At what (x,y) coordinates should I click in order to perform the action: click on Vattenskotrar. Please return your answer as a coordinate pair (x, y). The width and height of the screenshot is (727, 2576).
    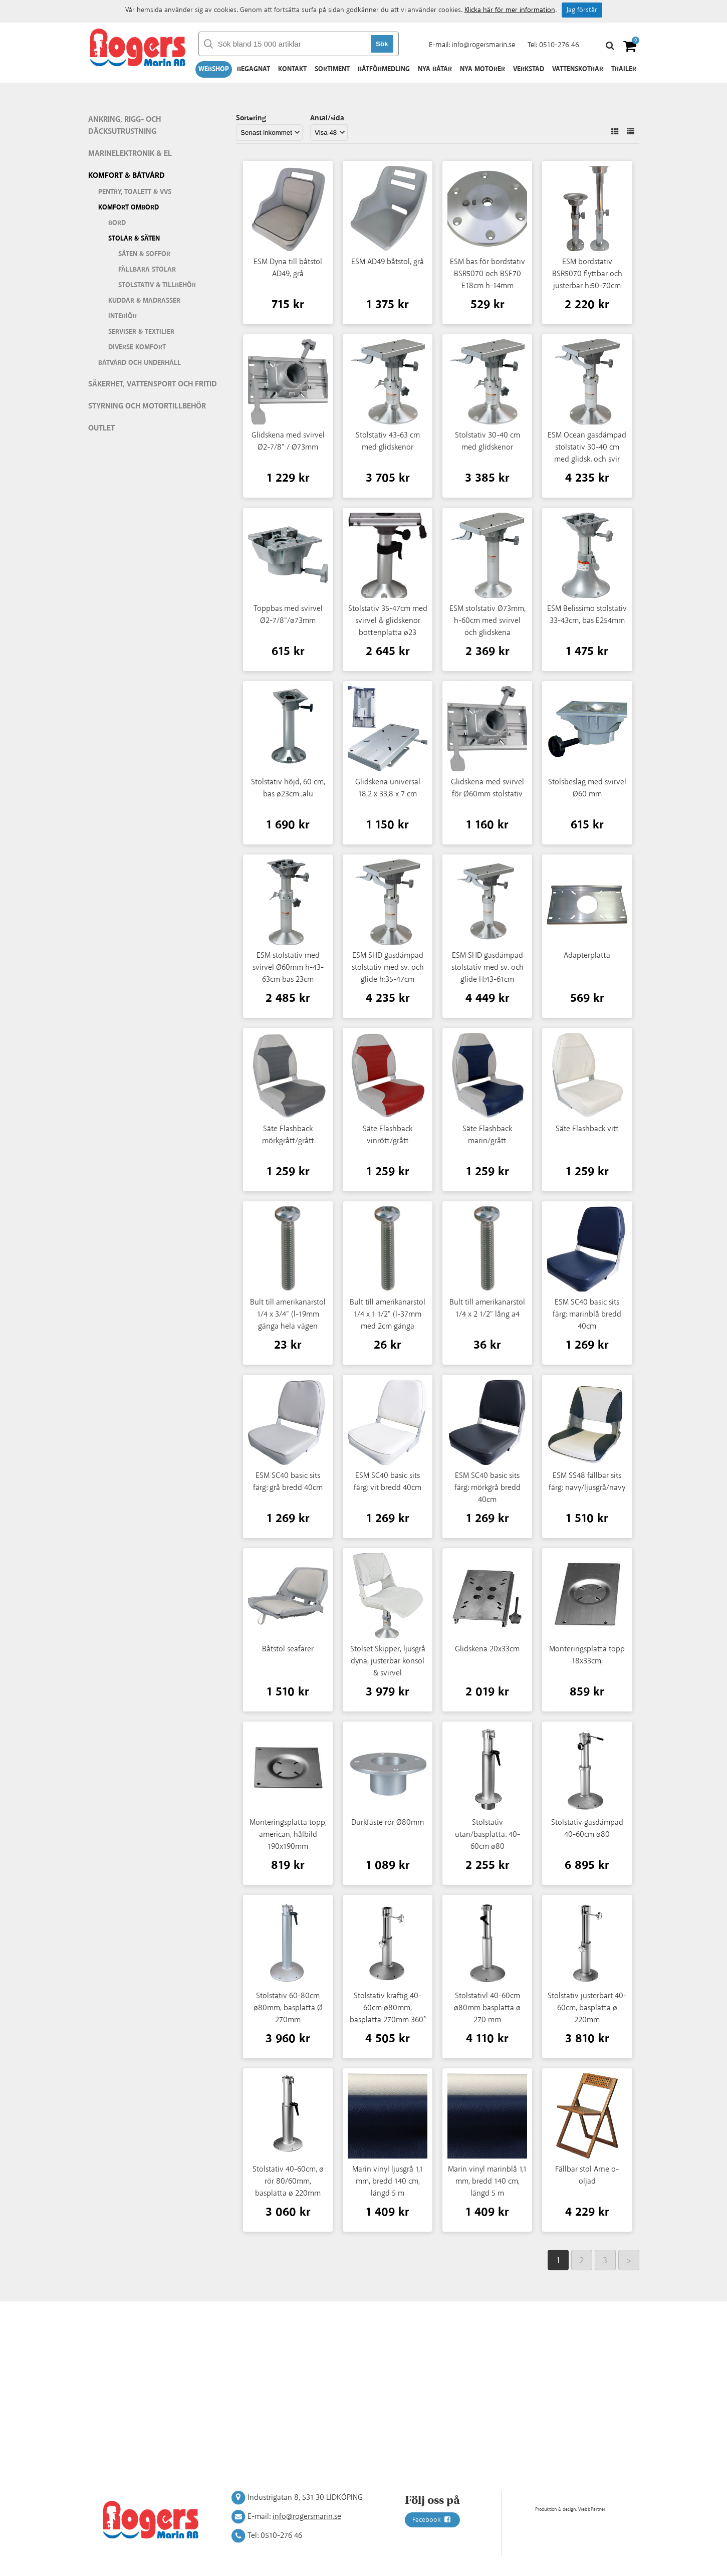
    Looking at the image, I should click on (577, 69).